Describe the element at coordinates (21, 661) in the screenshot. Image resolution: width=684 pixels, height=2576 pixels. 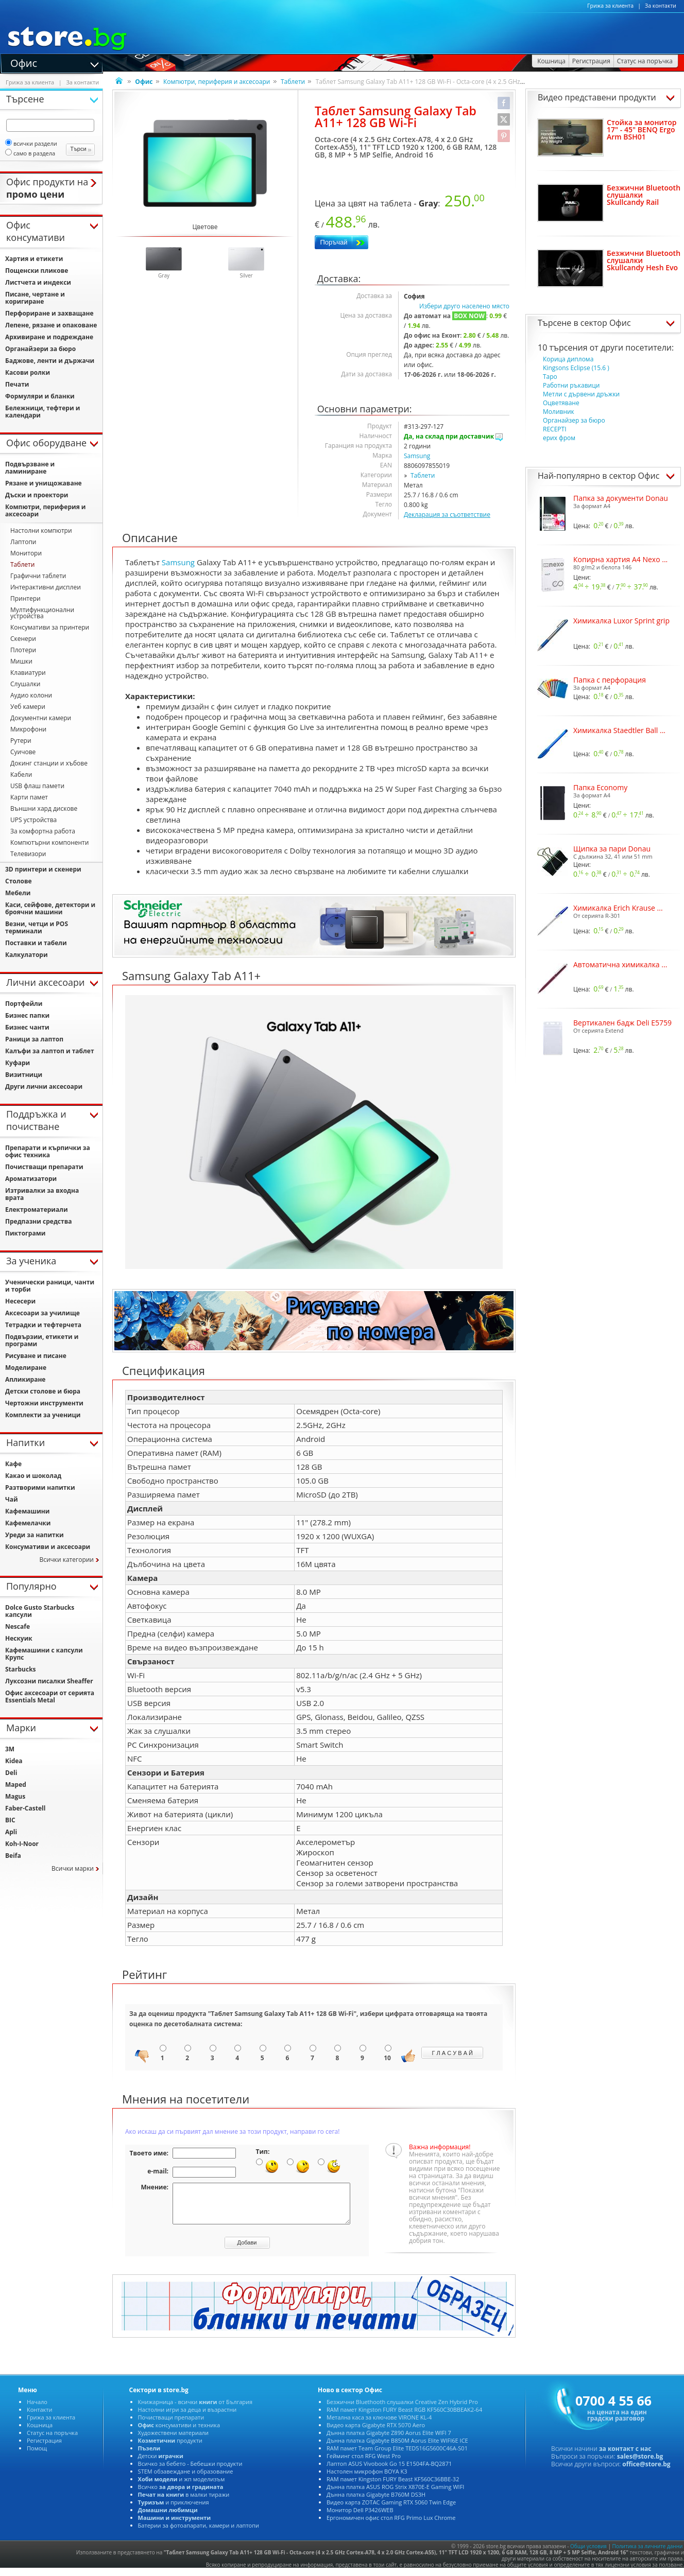
I see `Мишки` at that location.